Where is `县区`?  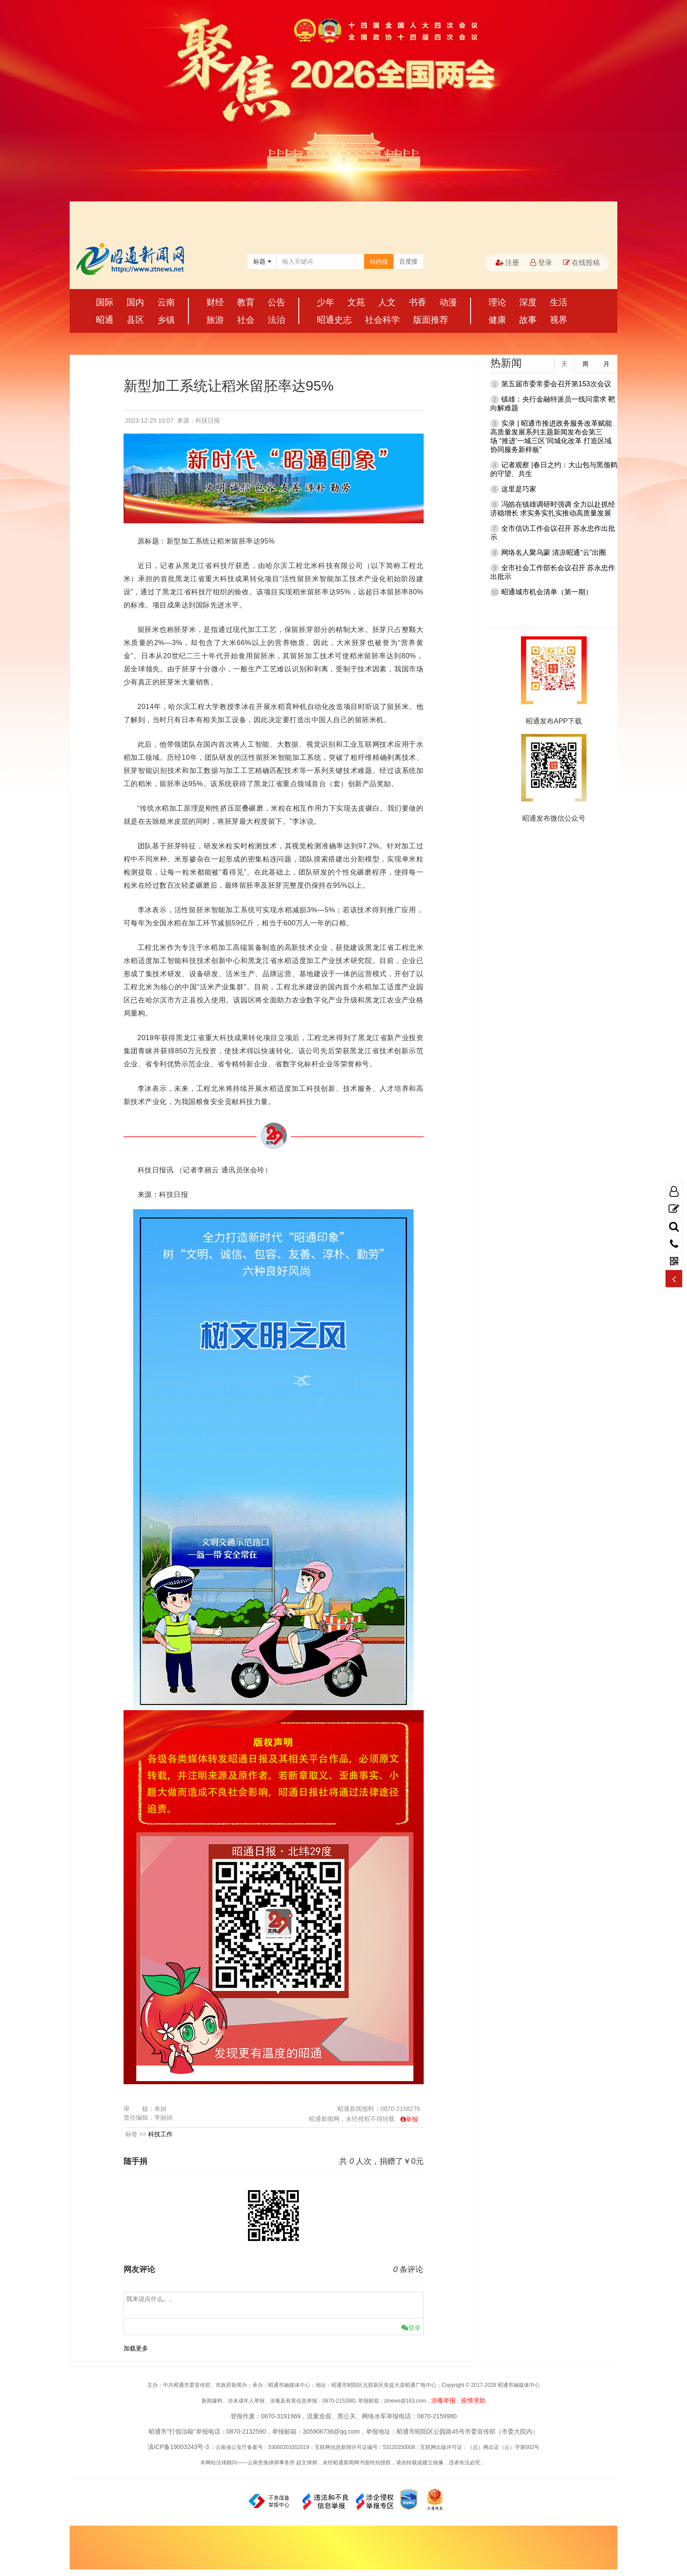 县区 is located at coordinates (135, 320).